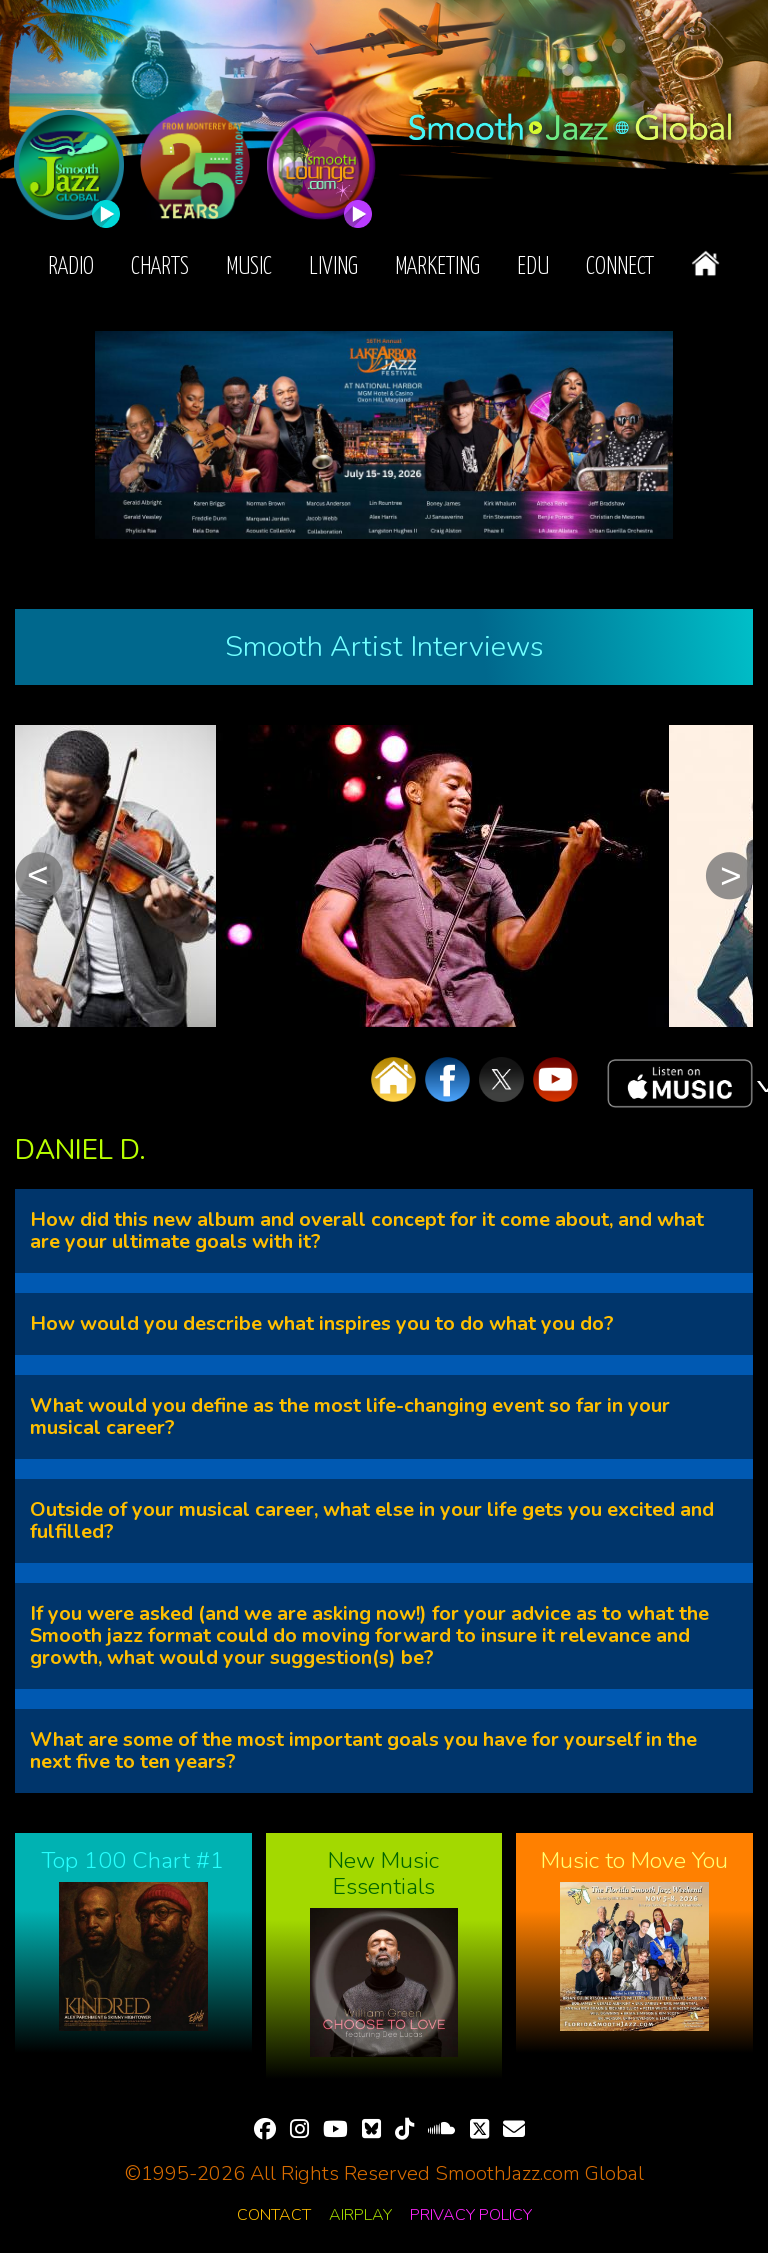  Describe the element at coordinates (274, 2215) in the screenshot. I see `Contact` at that location.